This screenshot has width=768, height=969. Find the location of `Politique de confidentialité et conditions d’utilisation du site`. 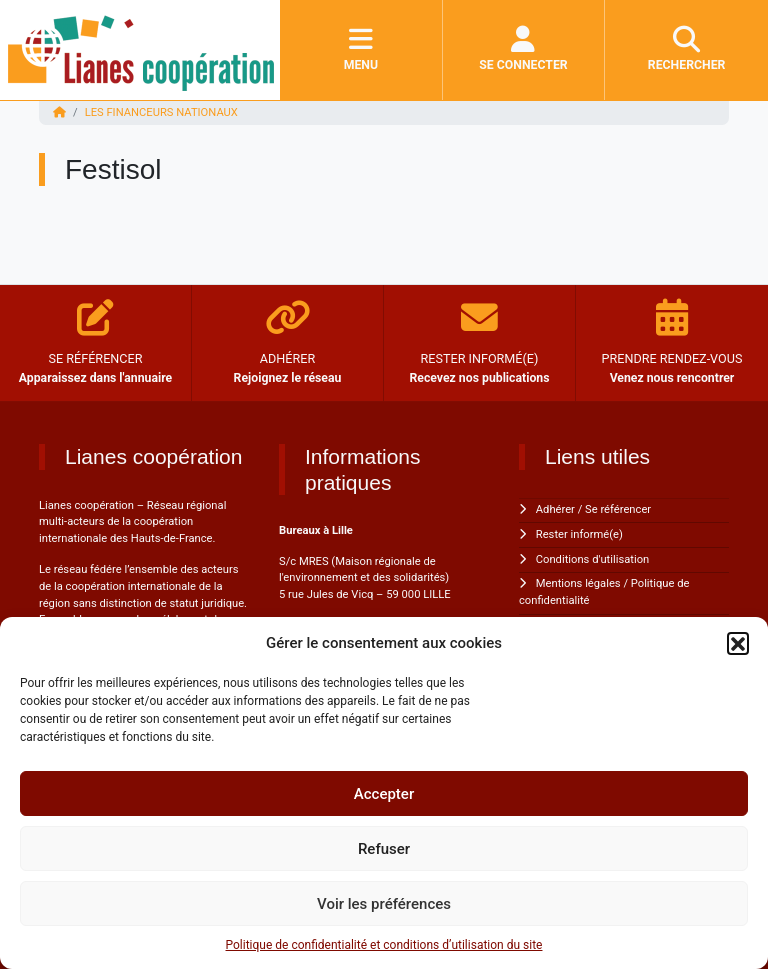

Politique de confidentialité et conditions d’utilisation du site is located at coordinates (384, 945).